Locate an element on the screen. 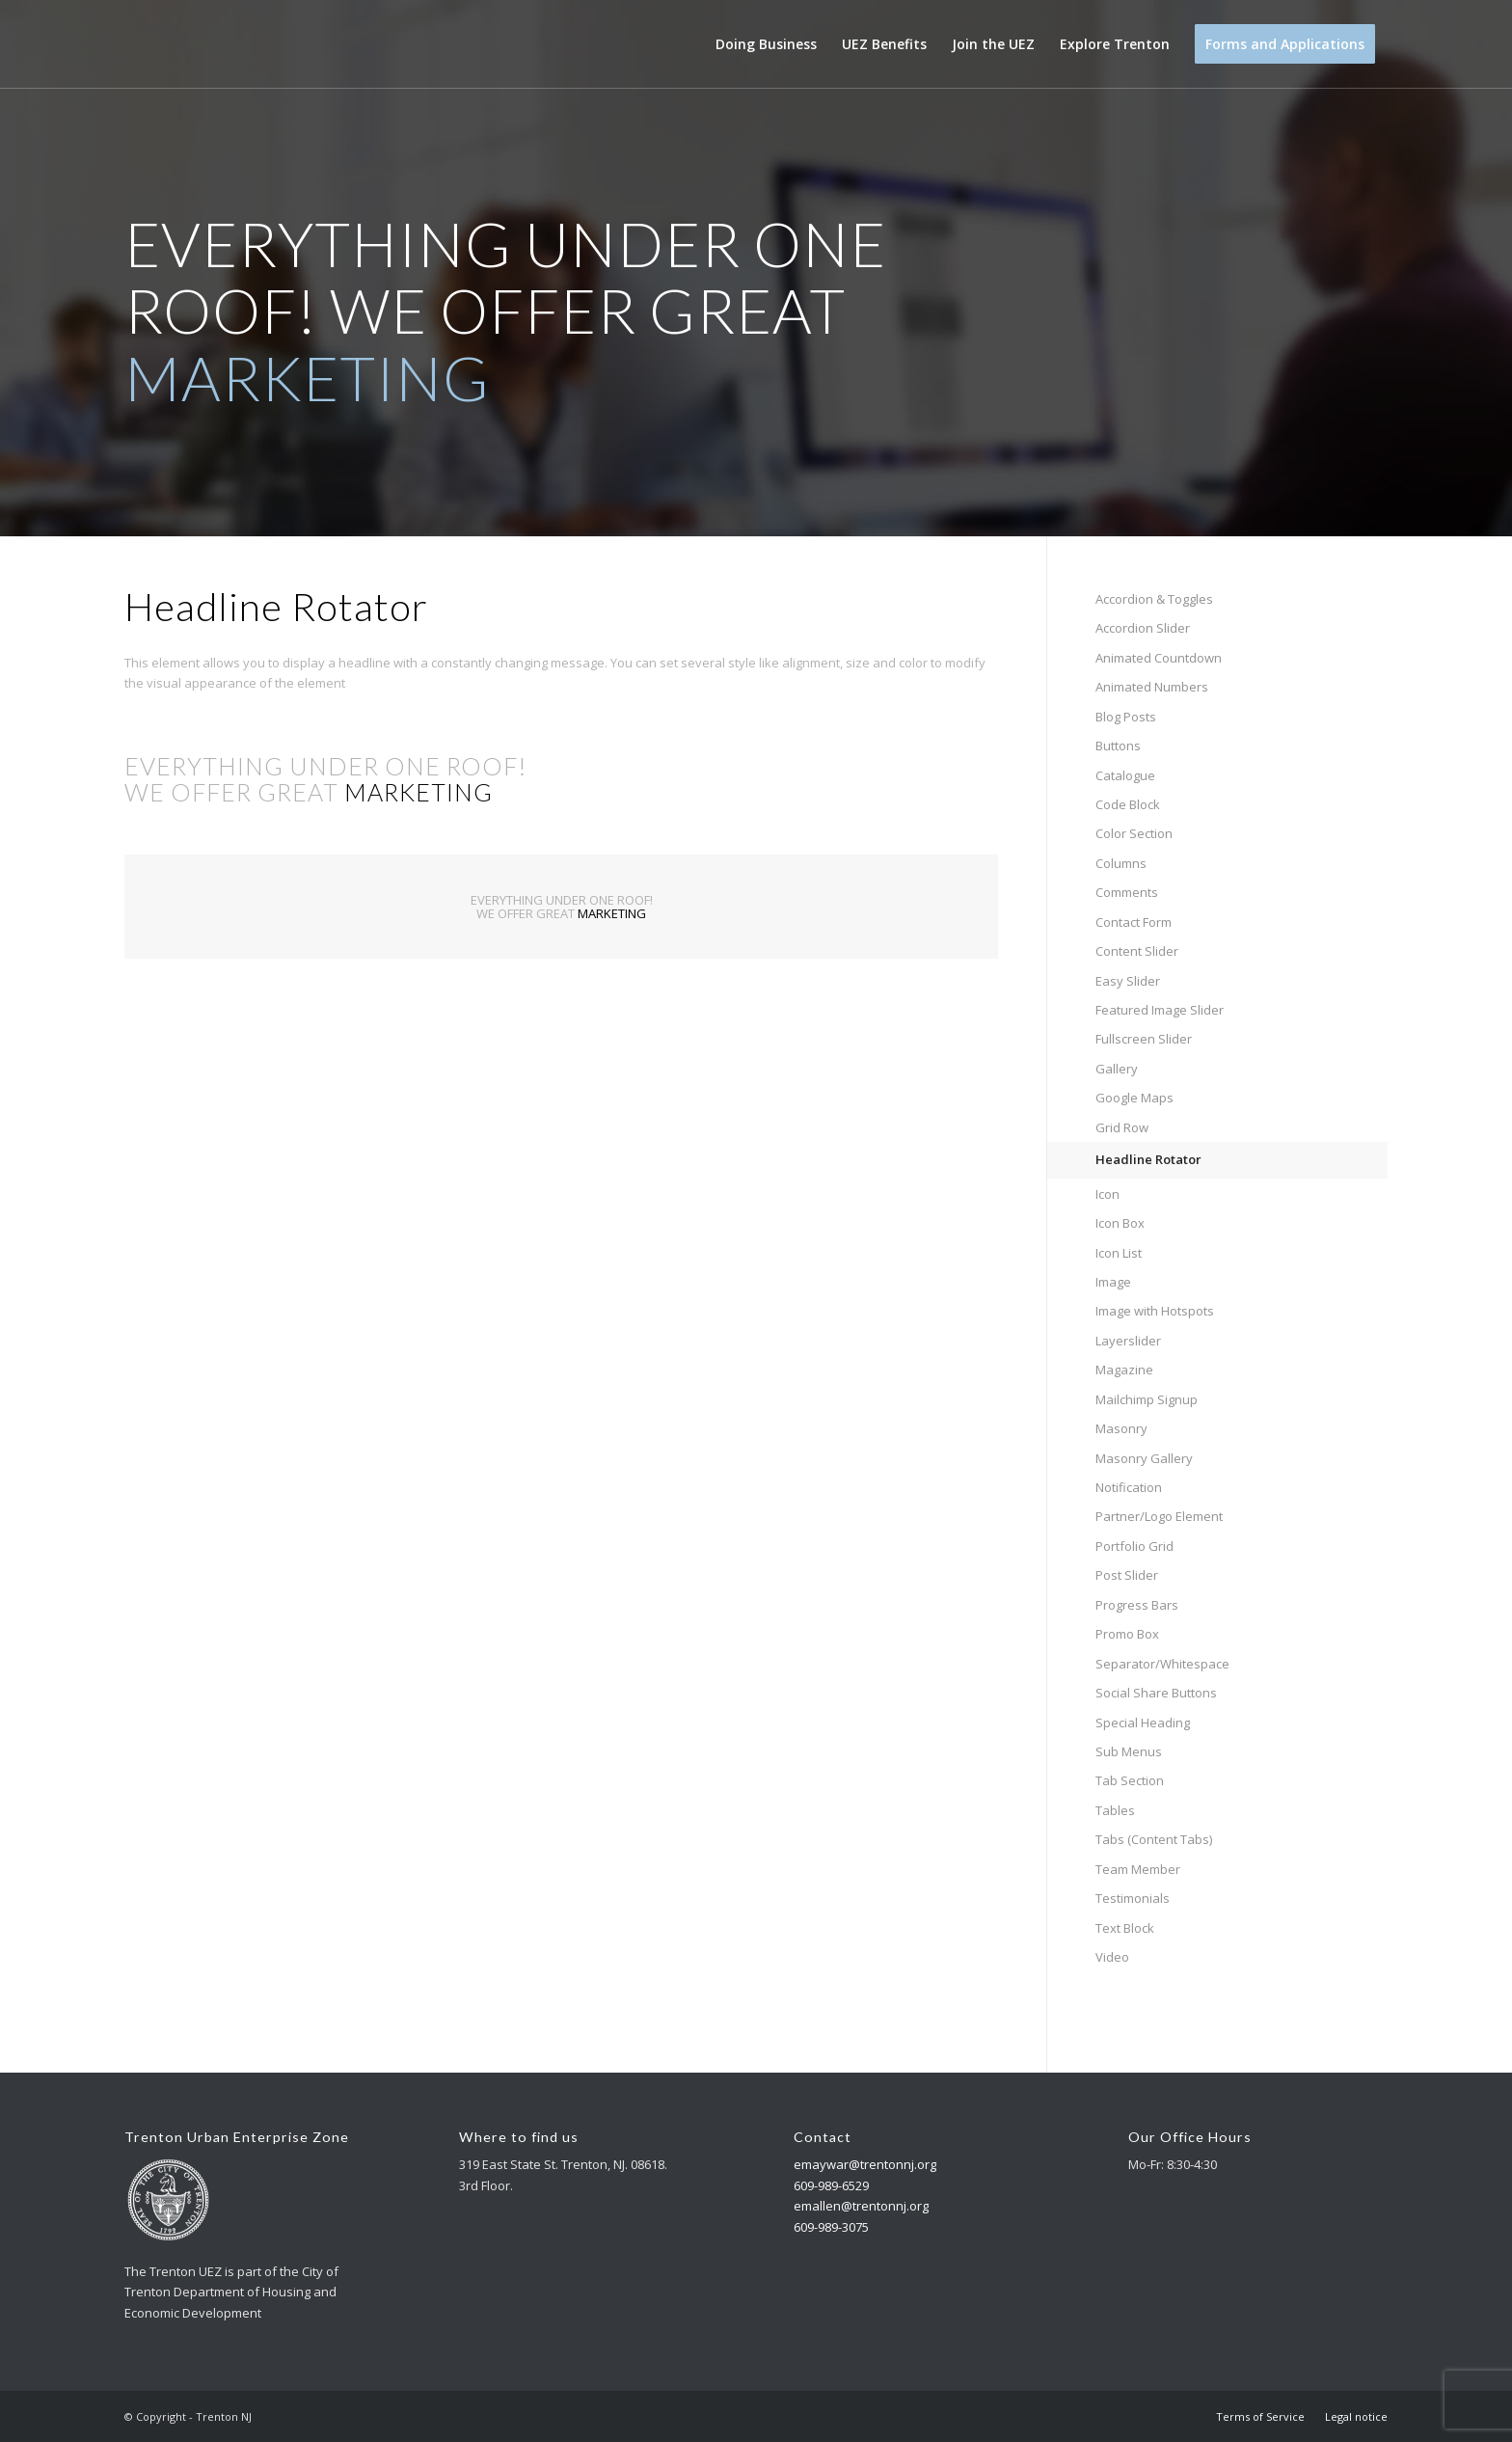 The width and height of the screenshot is (1512, 2442). 609-989-3075 is located at coordinates (831, 2227).